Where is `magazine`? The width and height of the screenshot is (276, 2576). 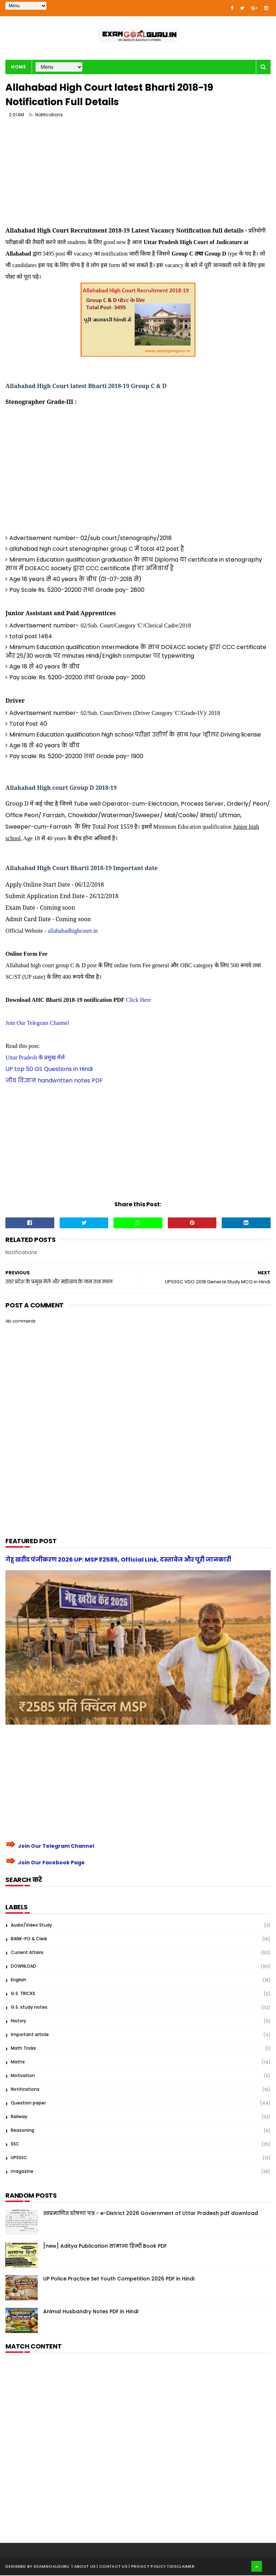
magazine is located at coordinates (22, 2172).